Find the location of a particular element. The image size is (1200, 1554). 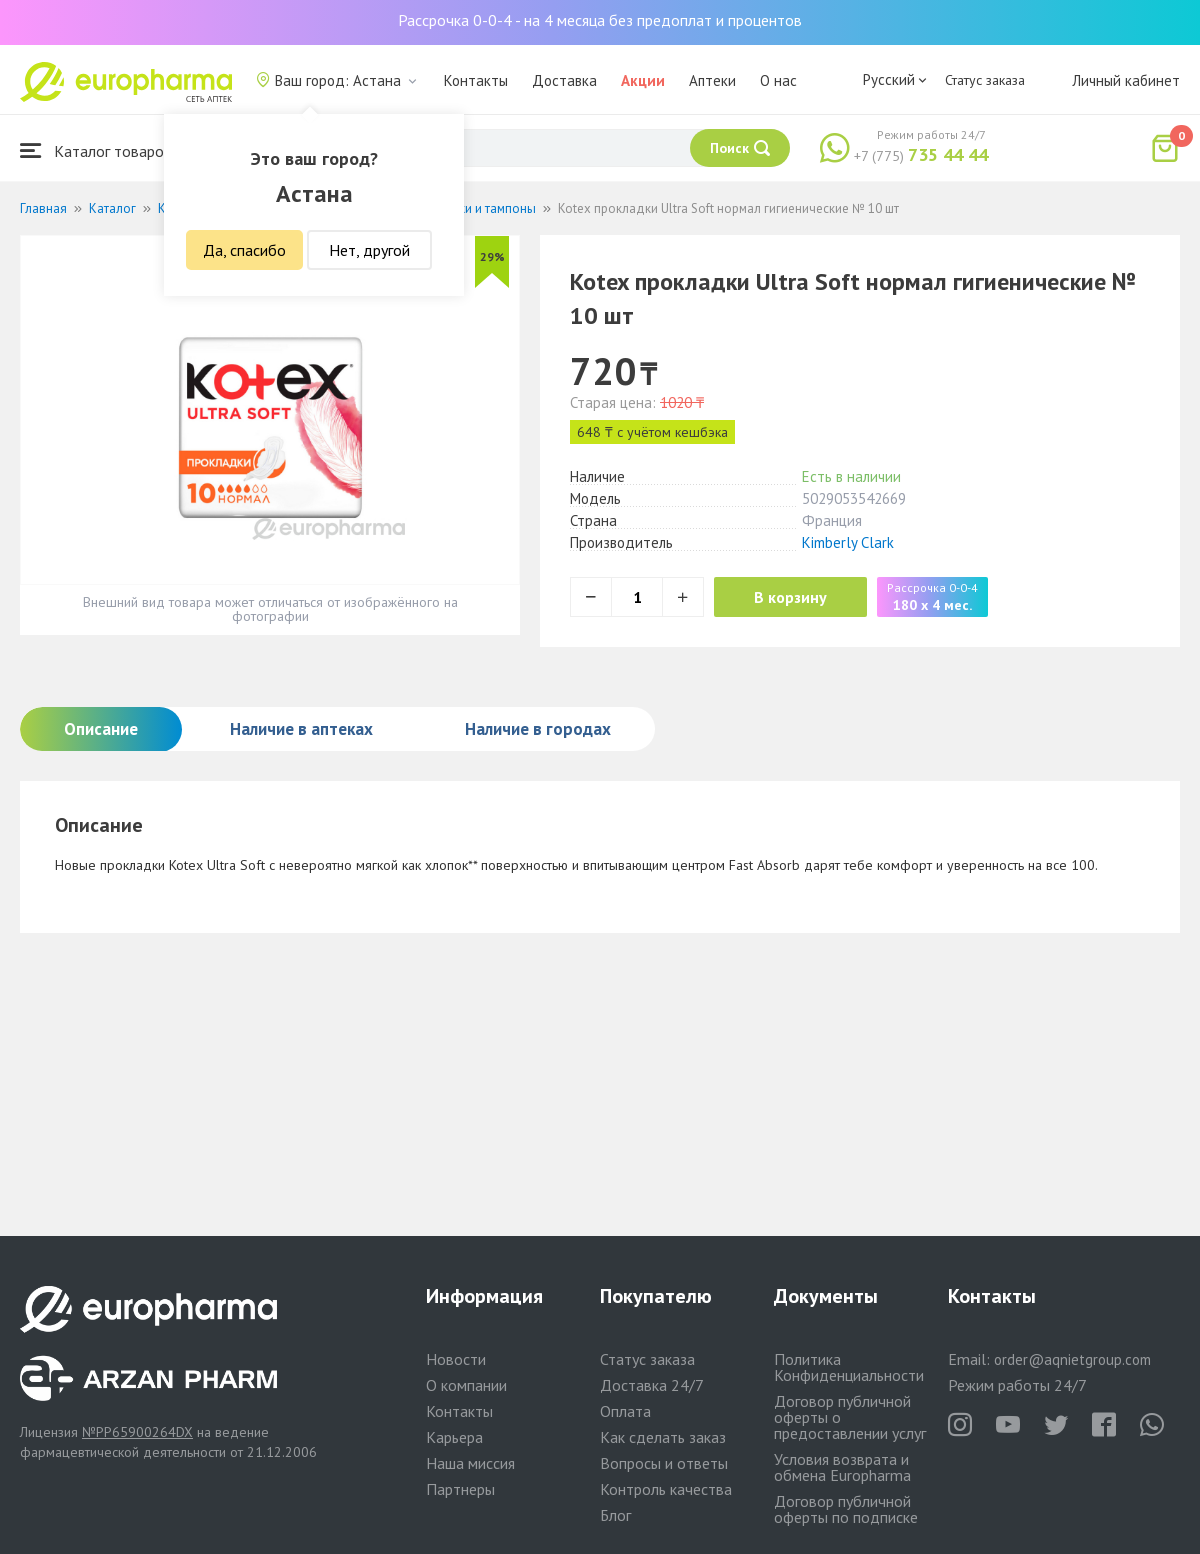

Нет, другой is located at coordinates (369, 250).